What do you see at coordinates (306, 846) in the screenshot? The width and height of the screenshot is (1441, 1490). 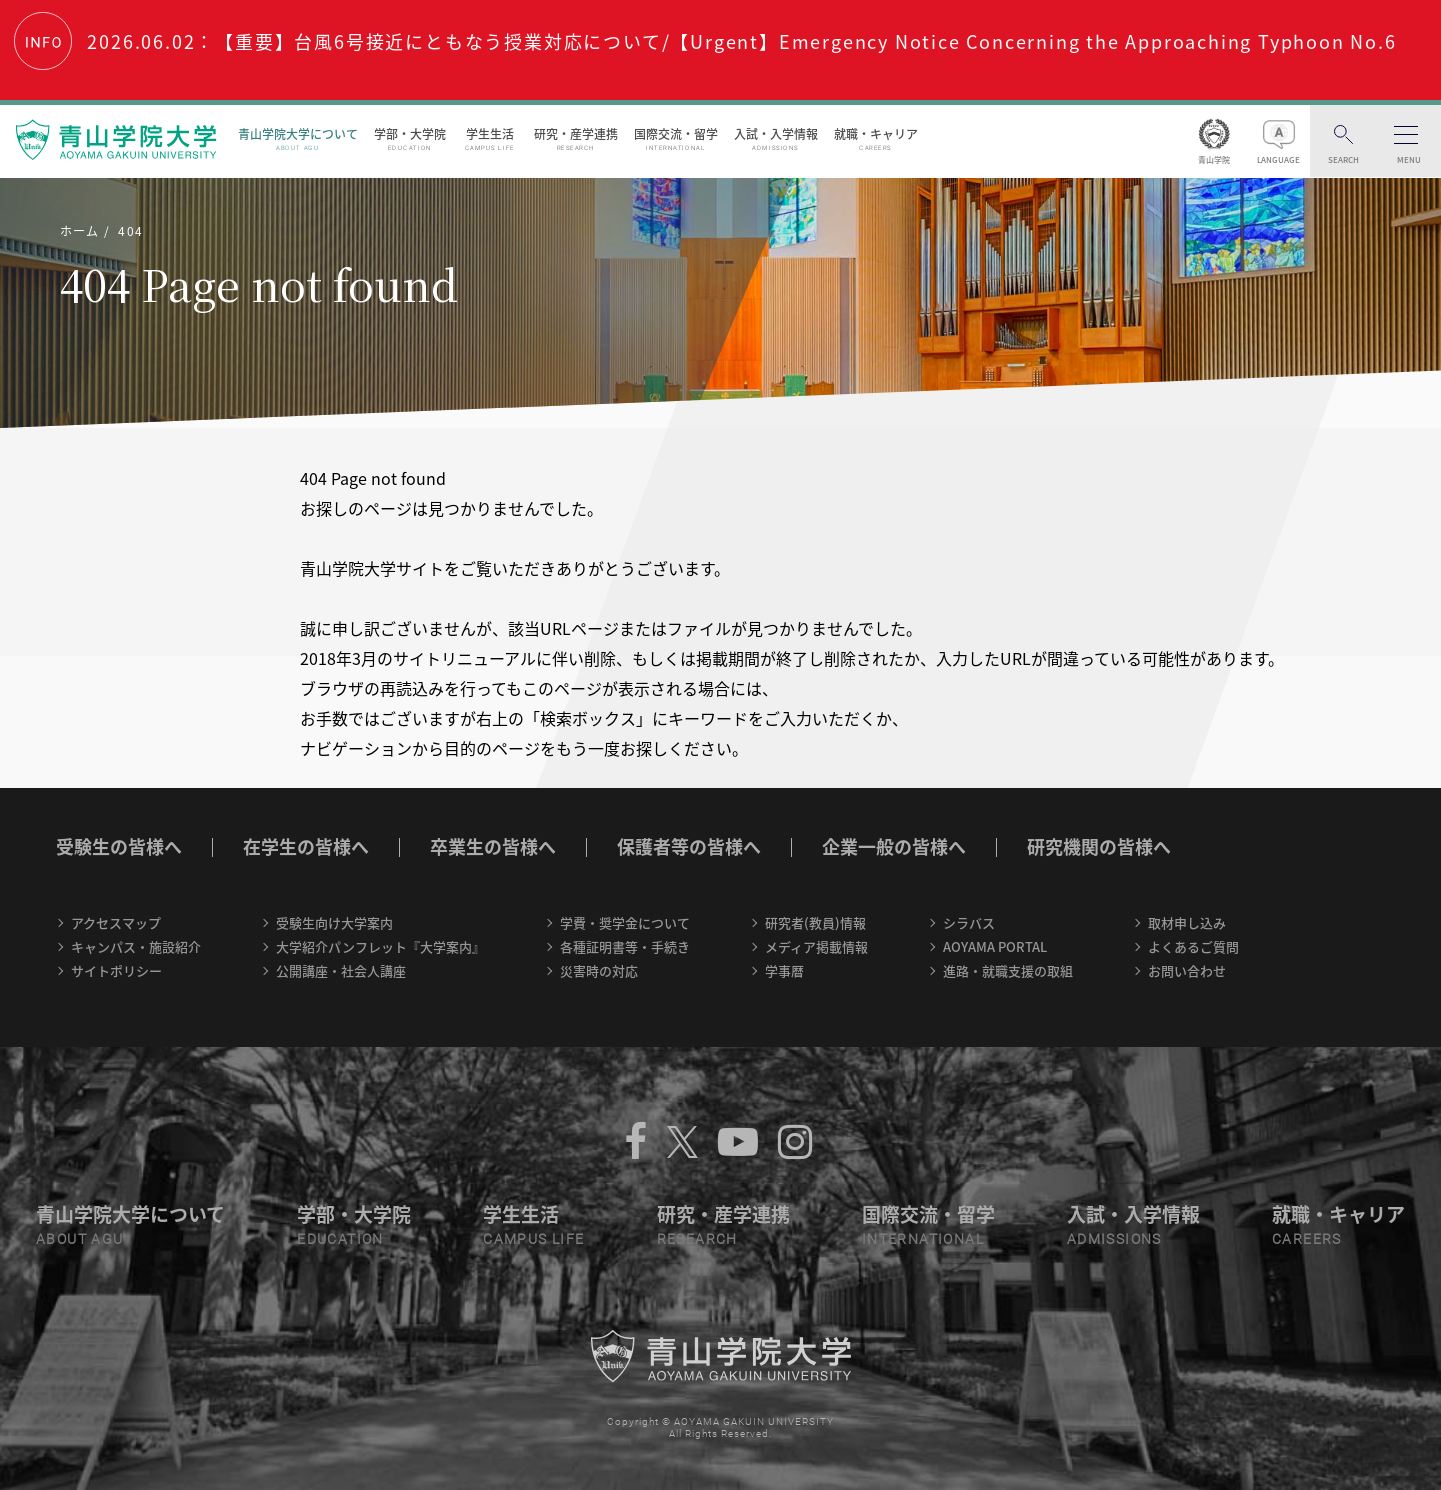 I see `在学生の皆様へ` at bounding box center [306, 846].